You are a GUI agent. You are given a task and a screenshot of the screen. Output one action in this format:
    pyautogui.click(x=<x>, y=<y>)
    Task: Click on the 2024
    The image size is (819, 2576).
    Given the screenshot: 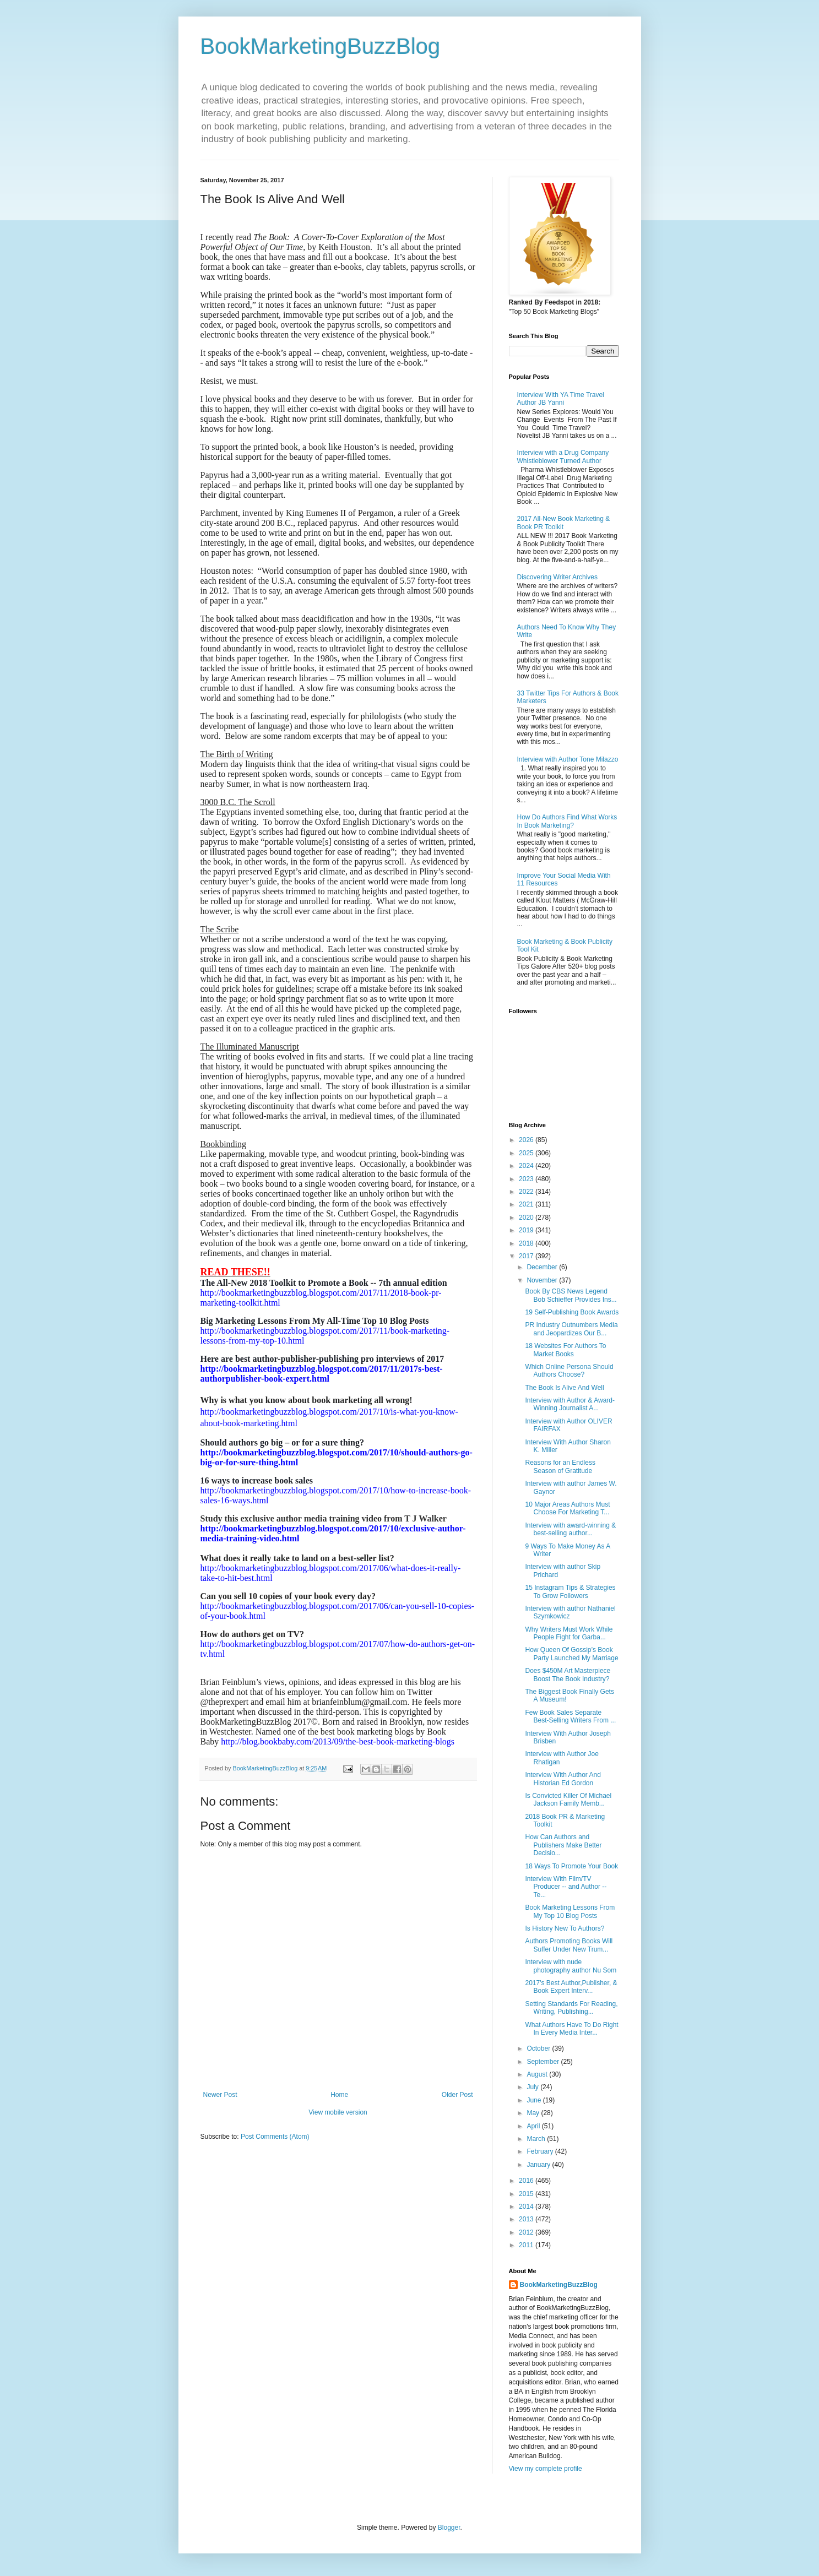 What is the action you would take?
    pyautogui.click(x=527, y=1166)
    